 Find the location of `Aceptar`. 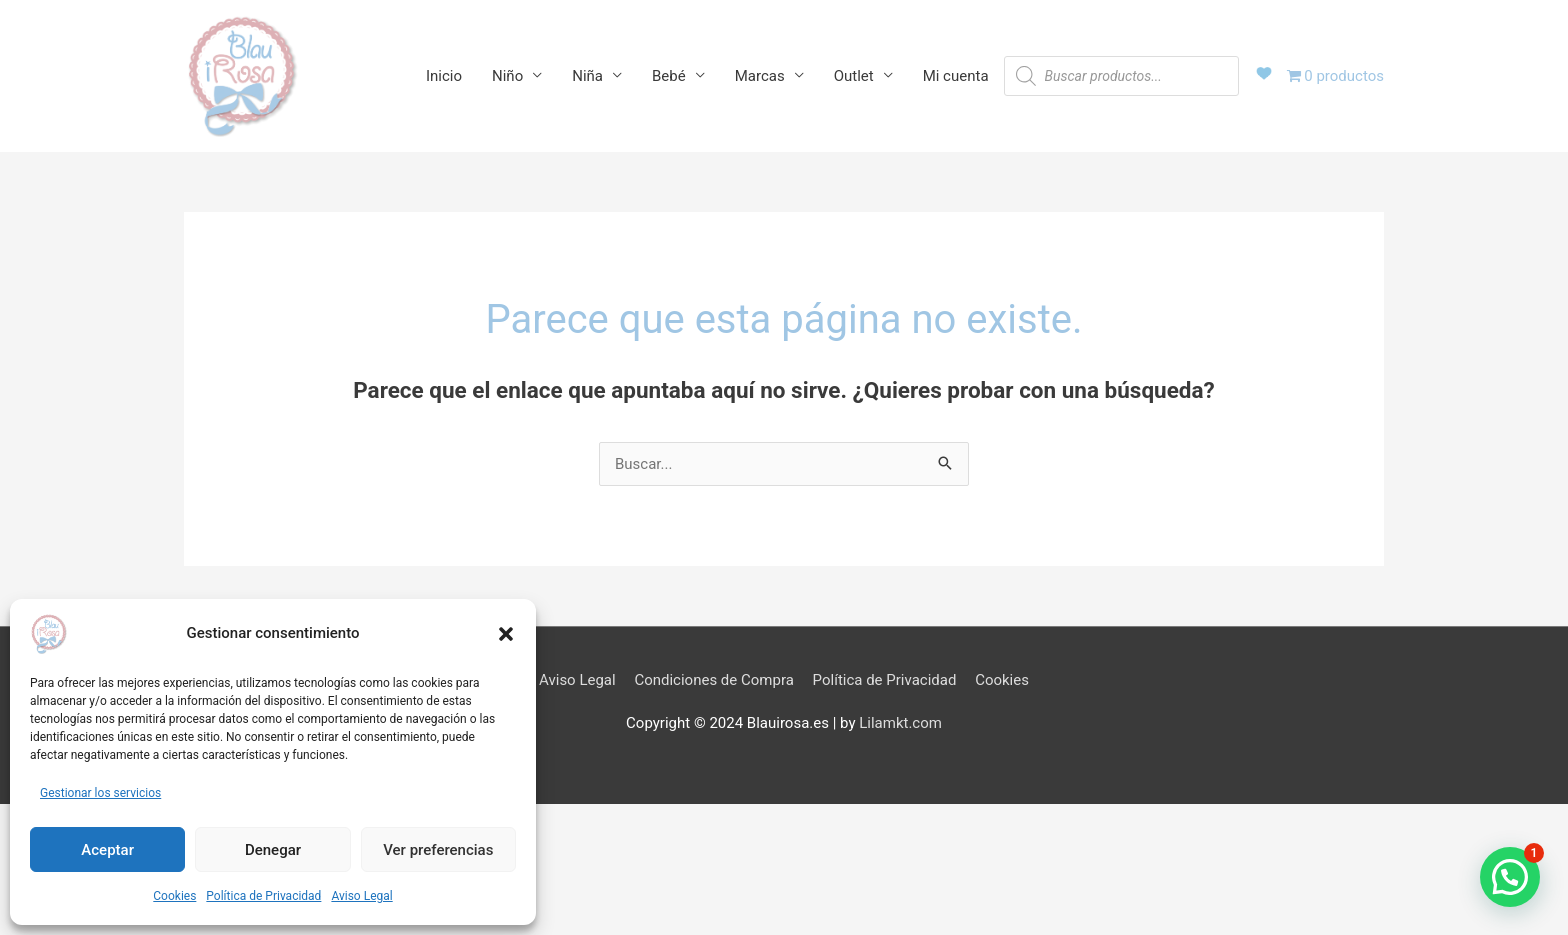

Aceptar is located at coordinates (107, 850).